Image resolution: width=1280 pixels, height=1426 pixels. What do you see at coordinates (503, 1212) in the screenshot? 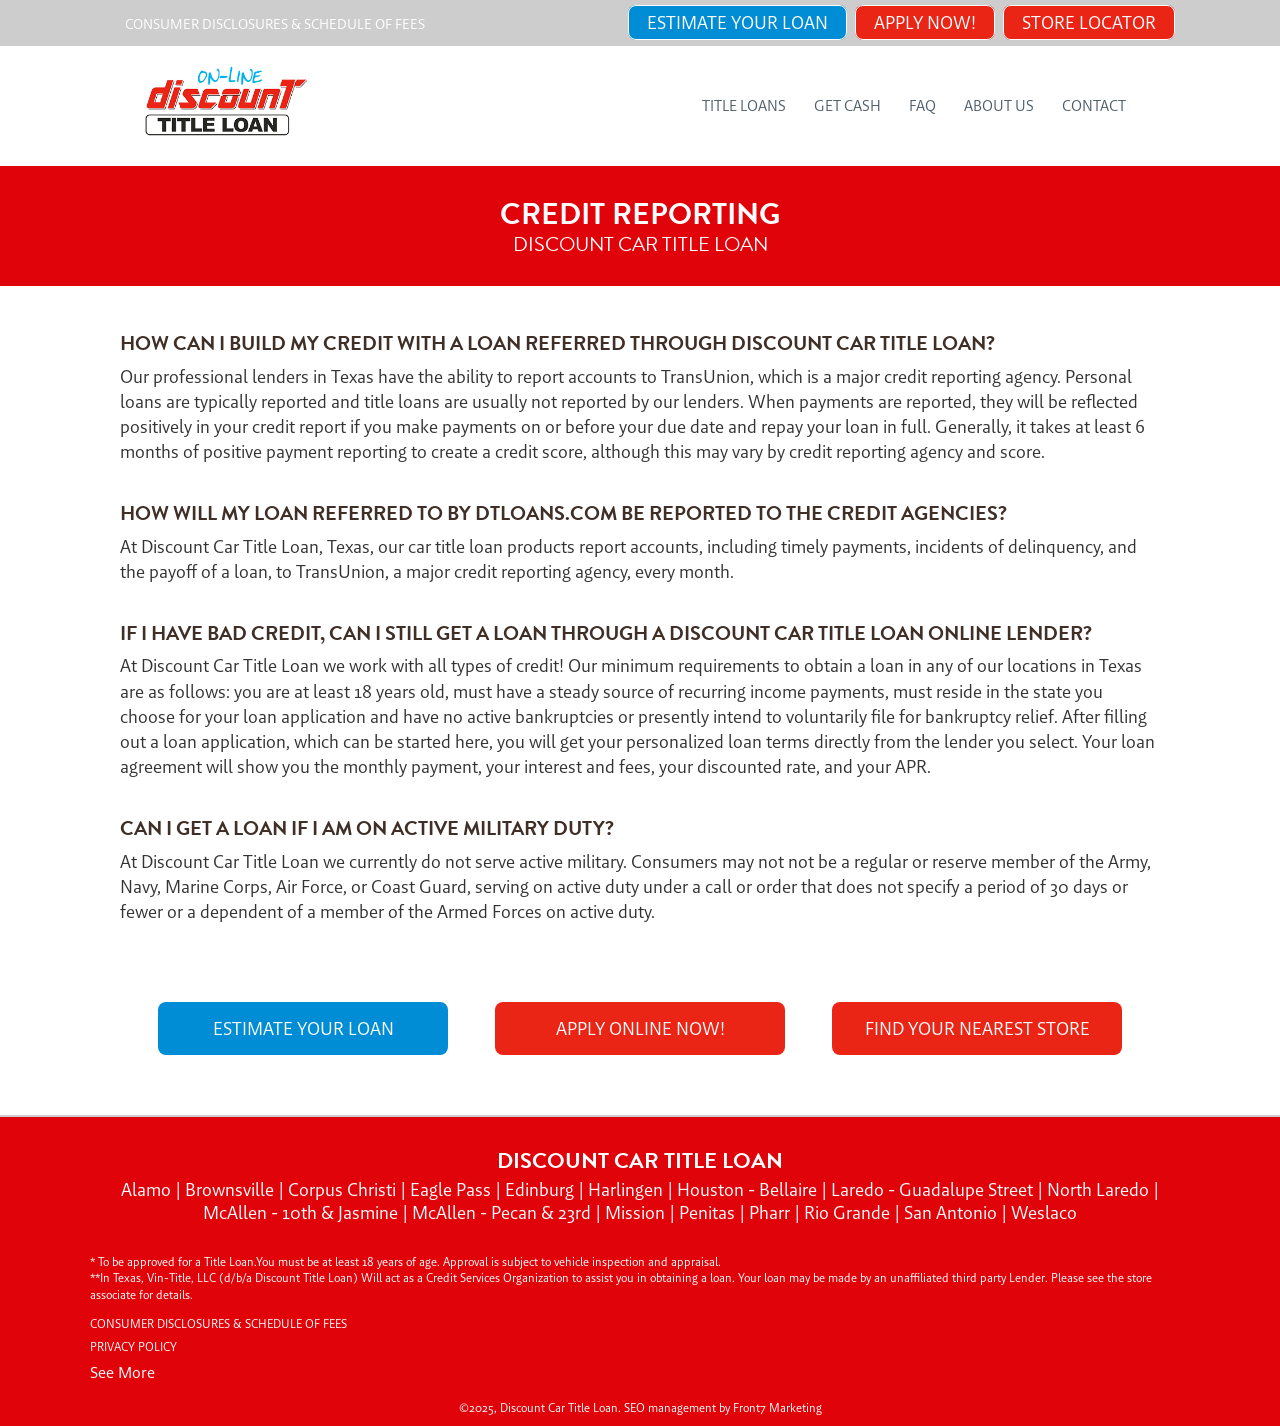
I see `McAllen - Pecan & 23rd` at bounding box center [503, 1212].